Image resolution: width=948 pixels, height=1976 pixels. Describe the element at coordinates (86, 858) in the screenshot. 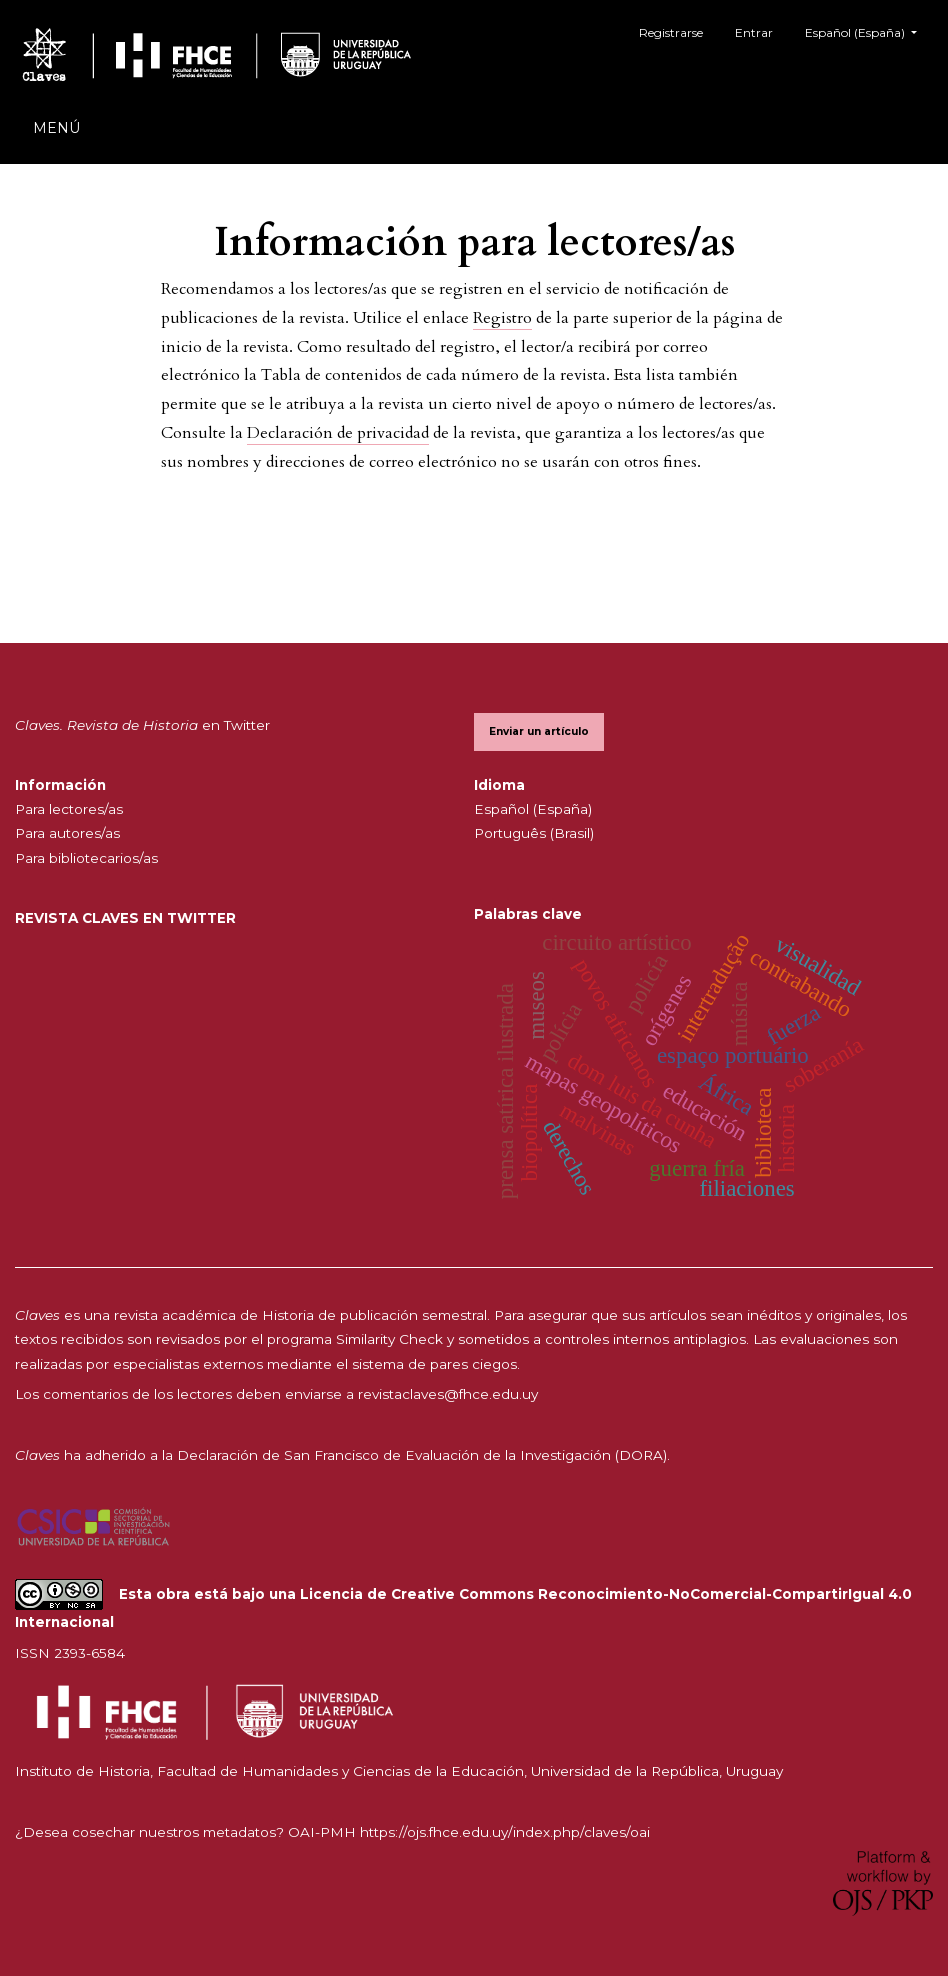

I see `Para bibliotecarios/as` at that location.